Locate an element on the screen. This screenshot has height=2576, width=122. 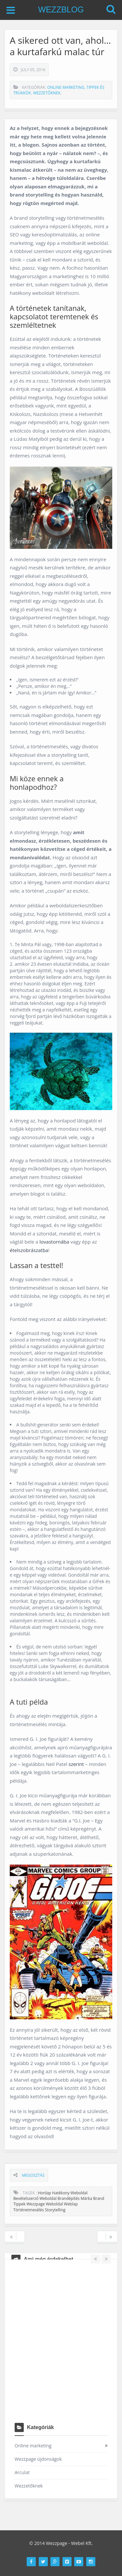
ételszobrászatba is located at coordinates (29, 1250).